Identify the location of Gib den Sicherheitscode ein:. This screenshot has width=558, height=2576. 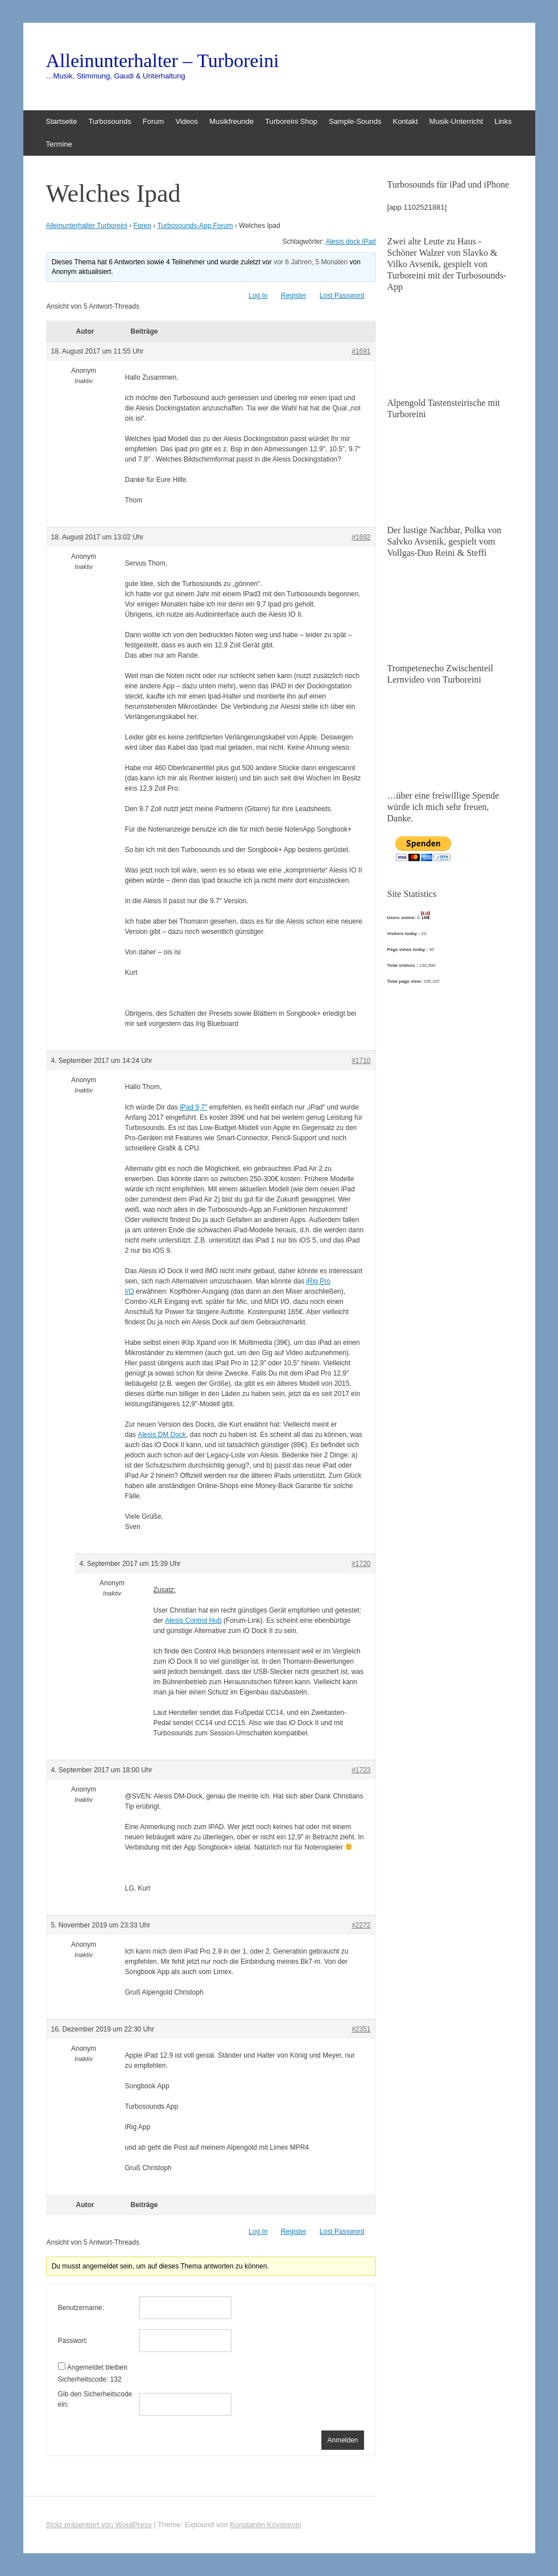
(95, 2399).